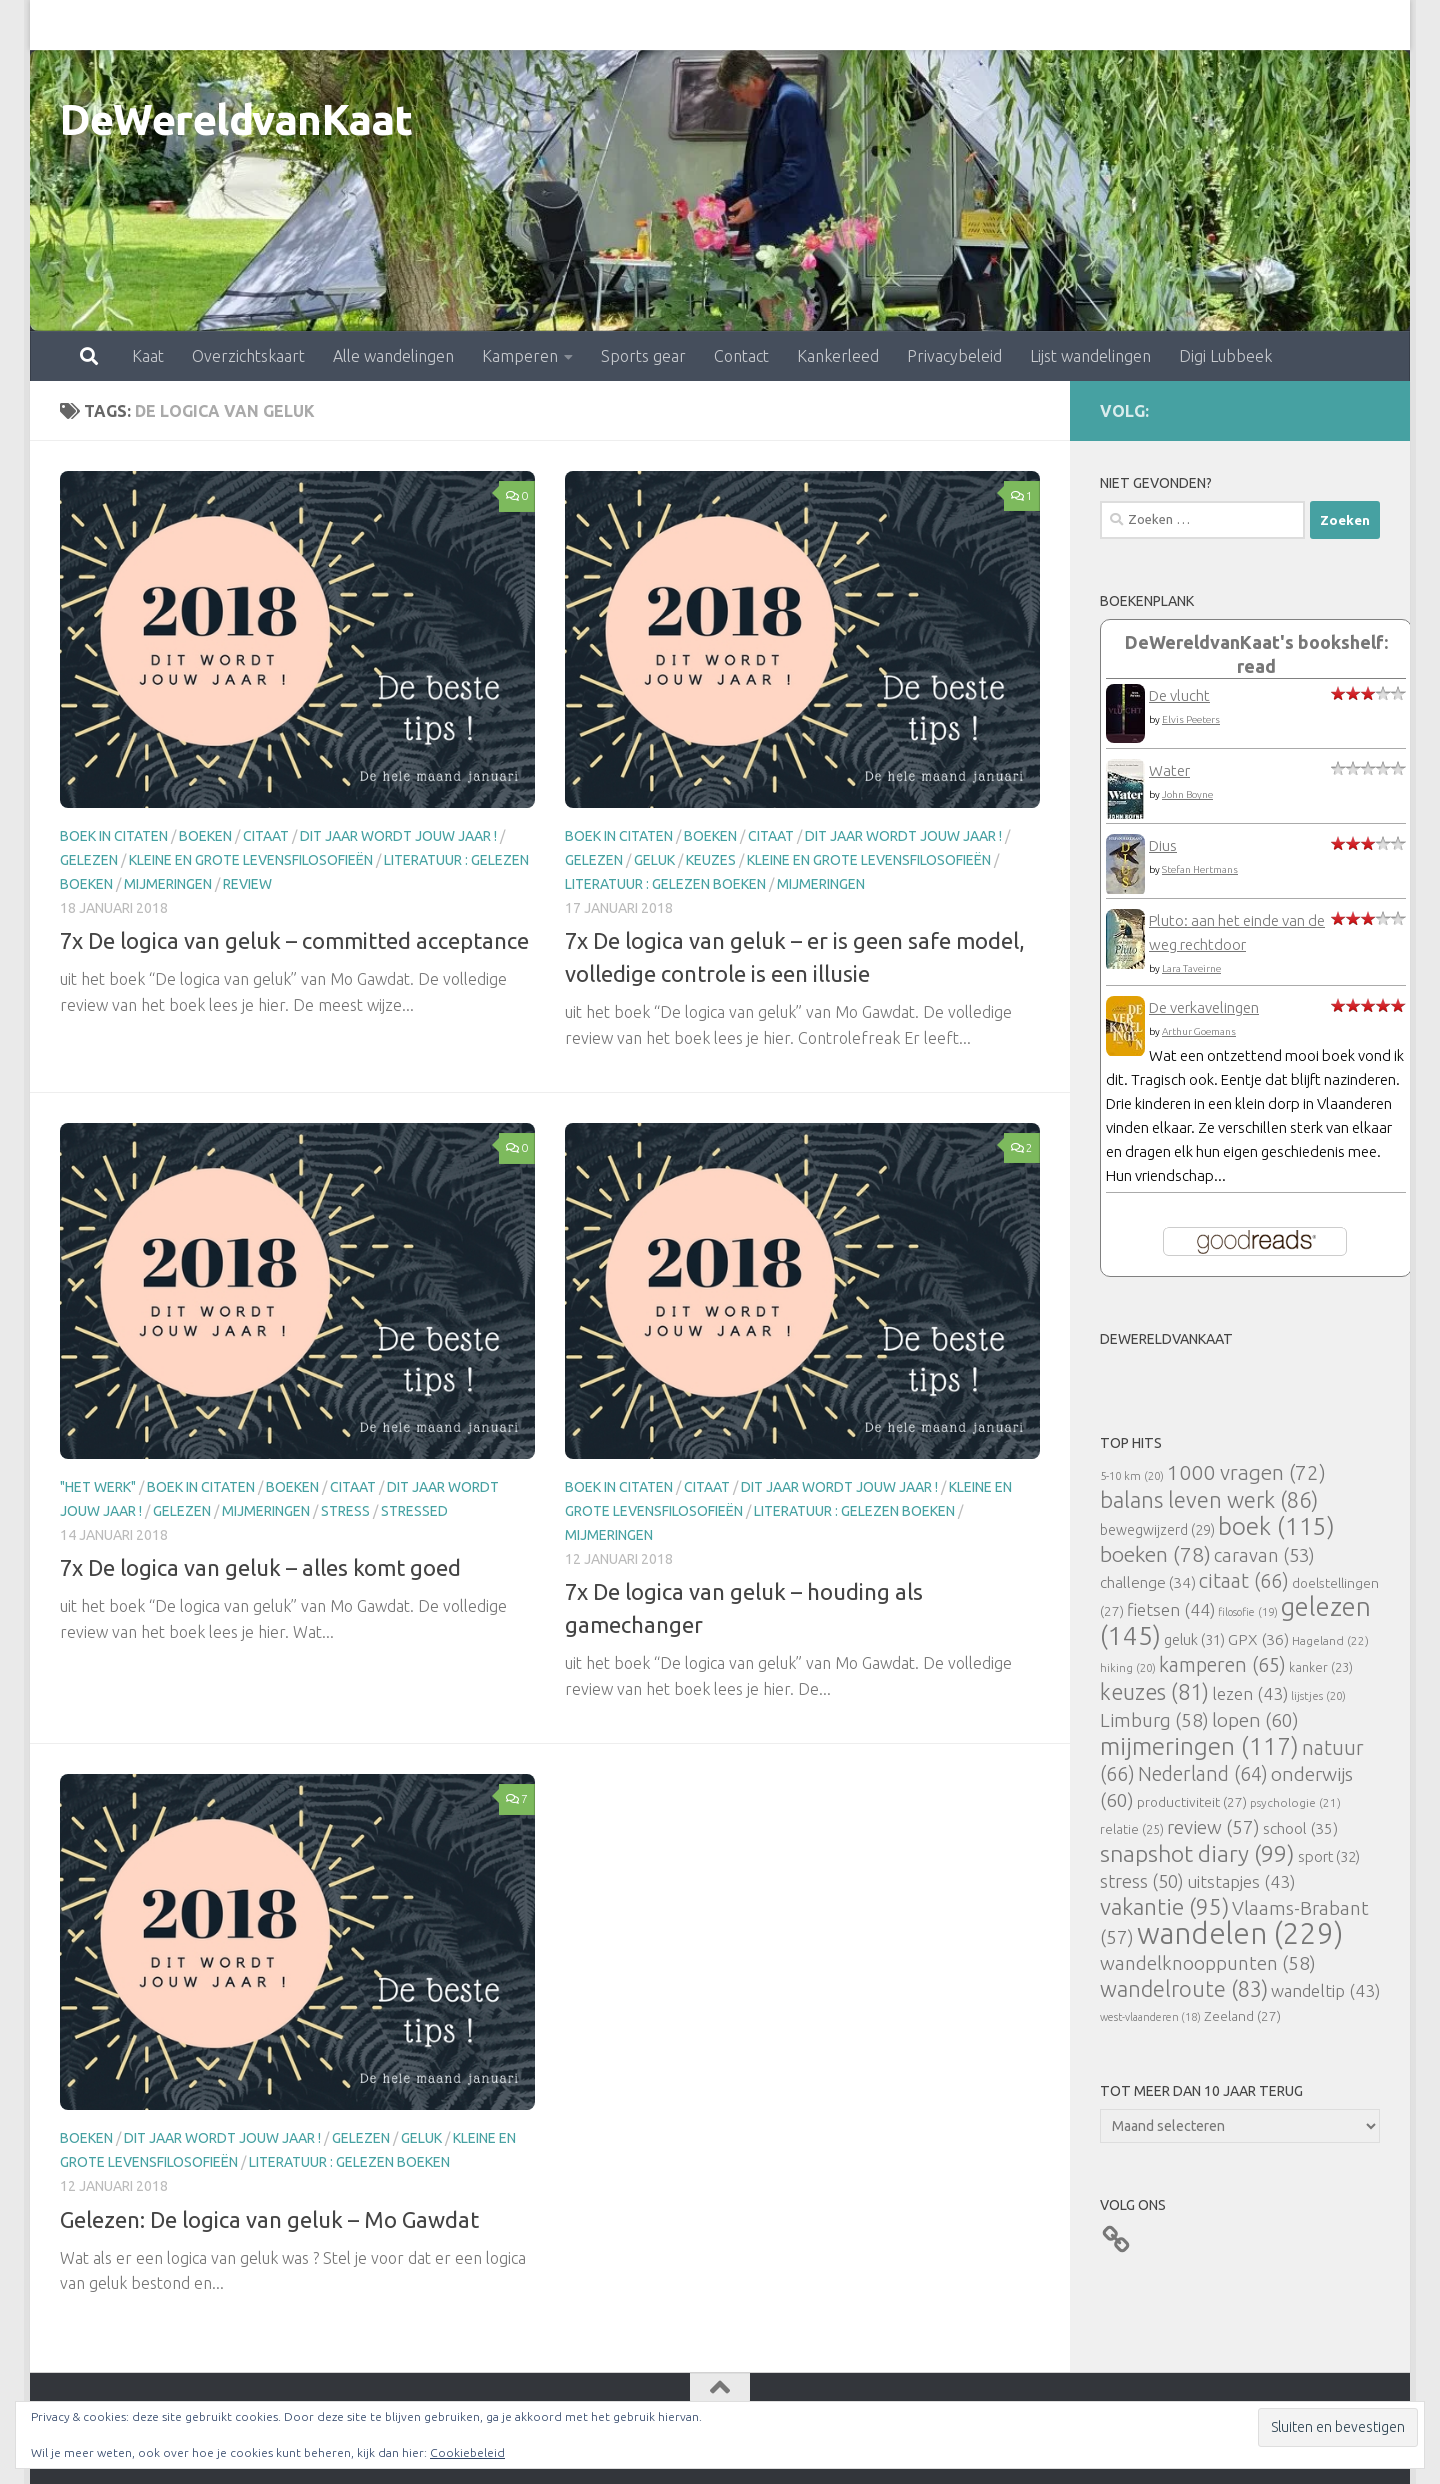 The image size is (1440, 2484). Describe the element at coordinates (1213, 1827) in the screenshot. I see `review [review (57 items)]` at that location.